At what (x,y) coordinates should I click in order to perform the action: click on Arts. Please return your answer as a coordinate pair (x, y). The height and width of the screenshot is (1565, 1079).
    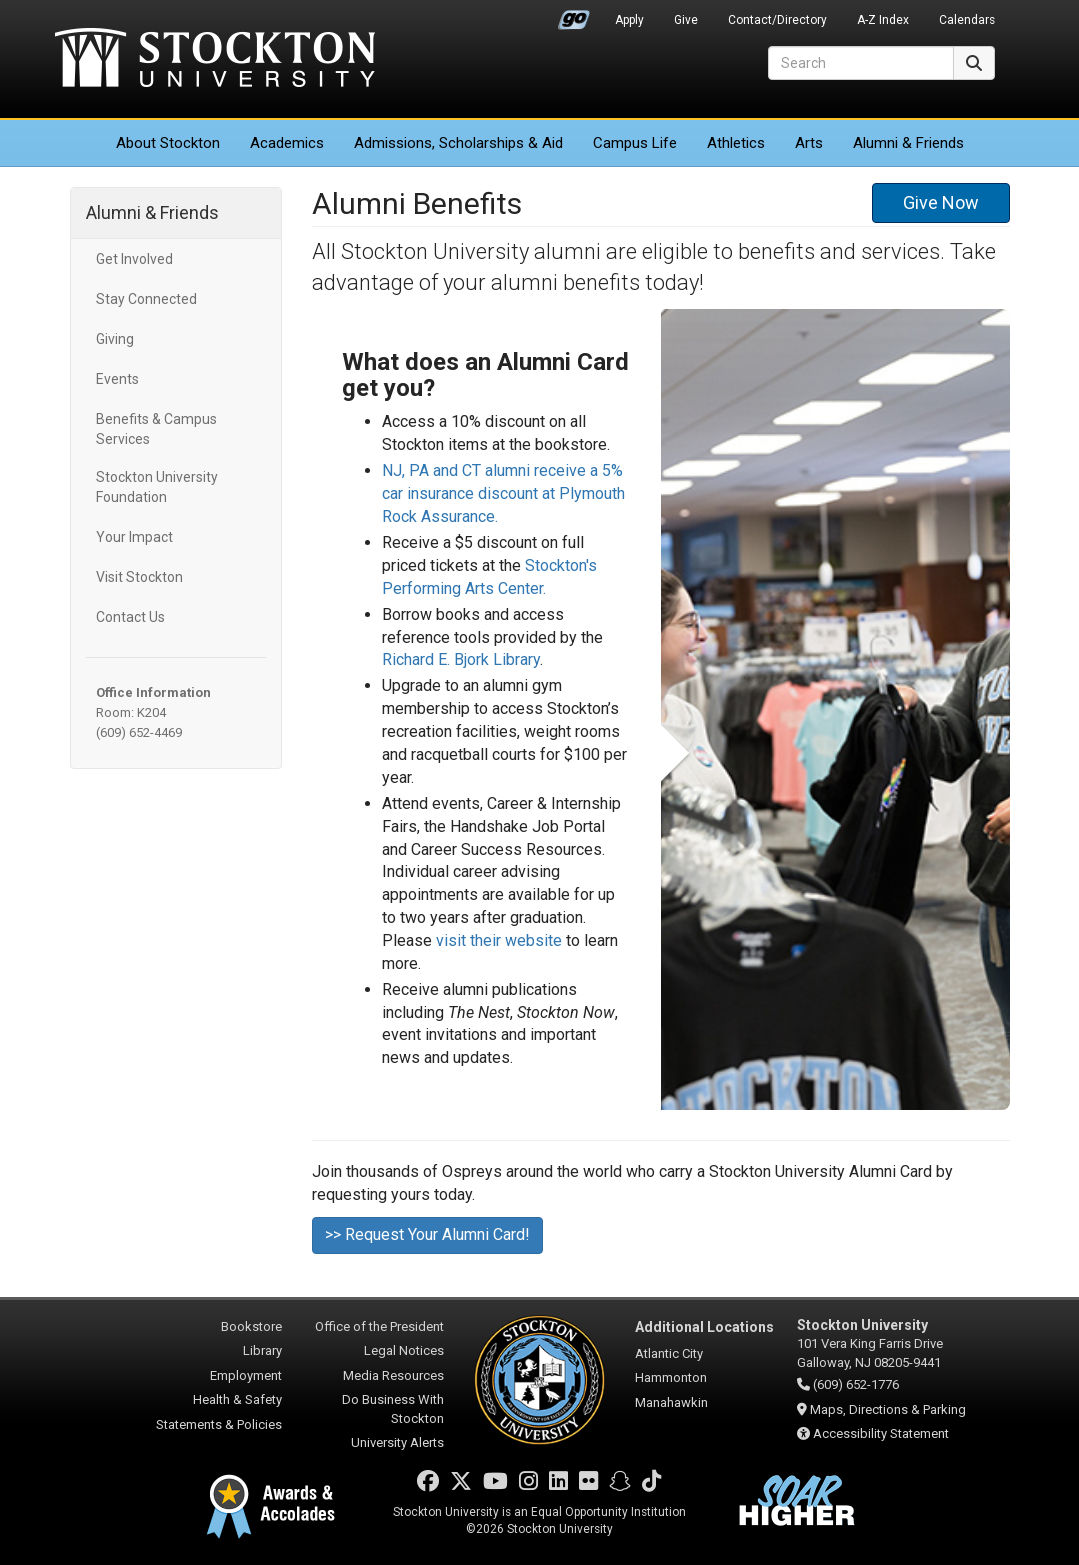
    Looking at the image, I should click on (809, 143).